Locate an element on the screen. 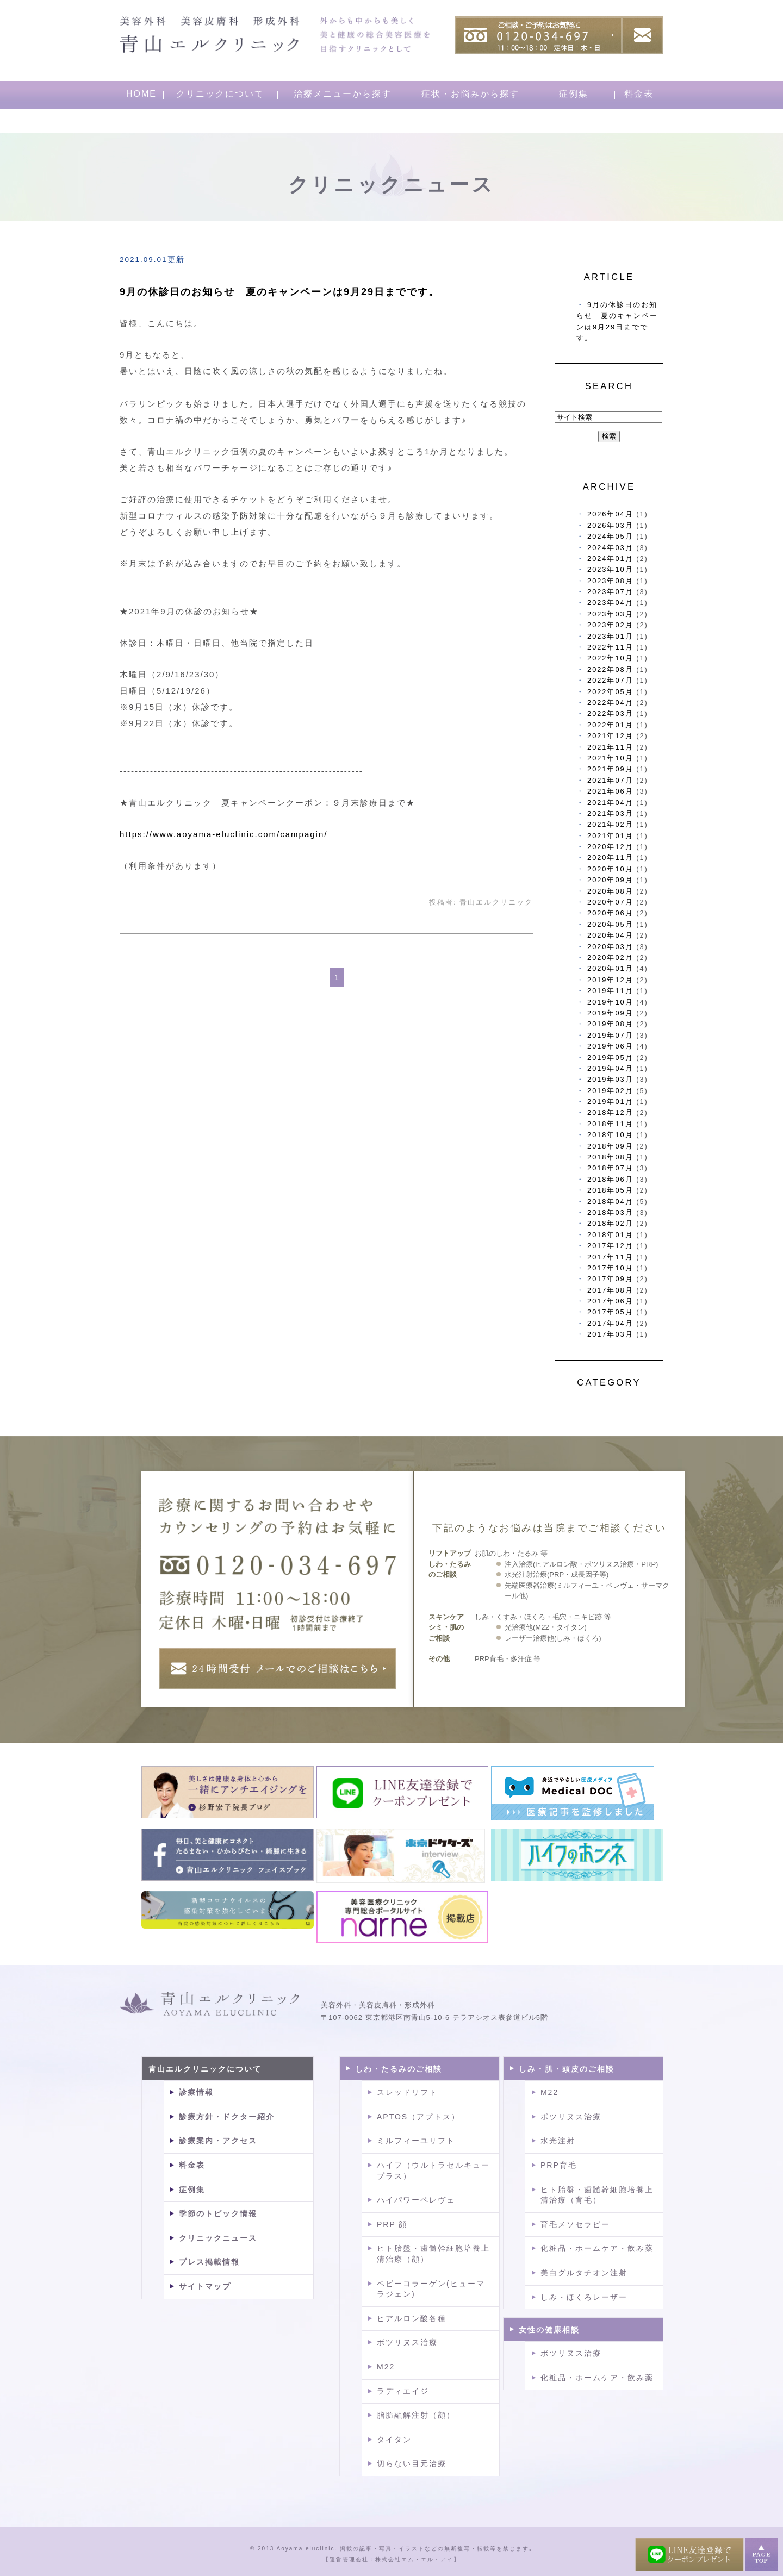  2021年10月 is located at coordinates (610, 758).